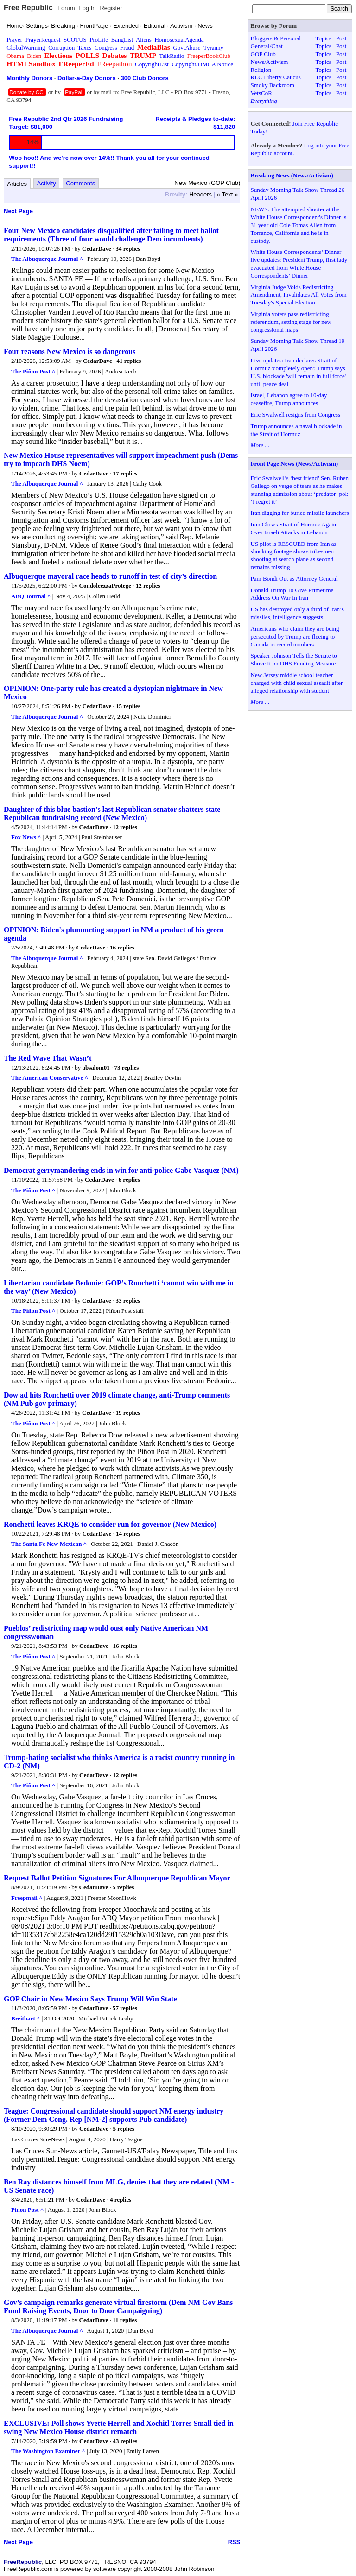 The height and width of the screenshot is (2576, 356). I want to click on Topics, so click(323, 38).